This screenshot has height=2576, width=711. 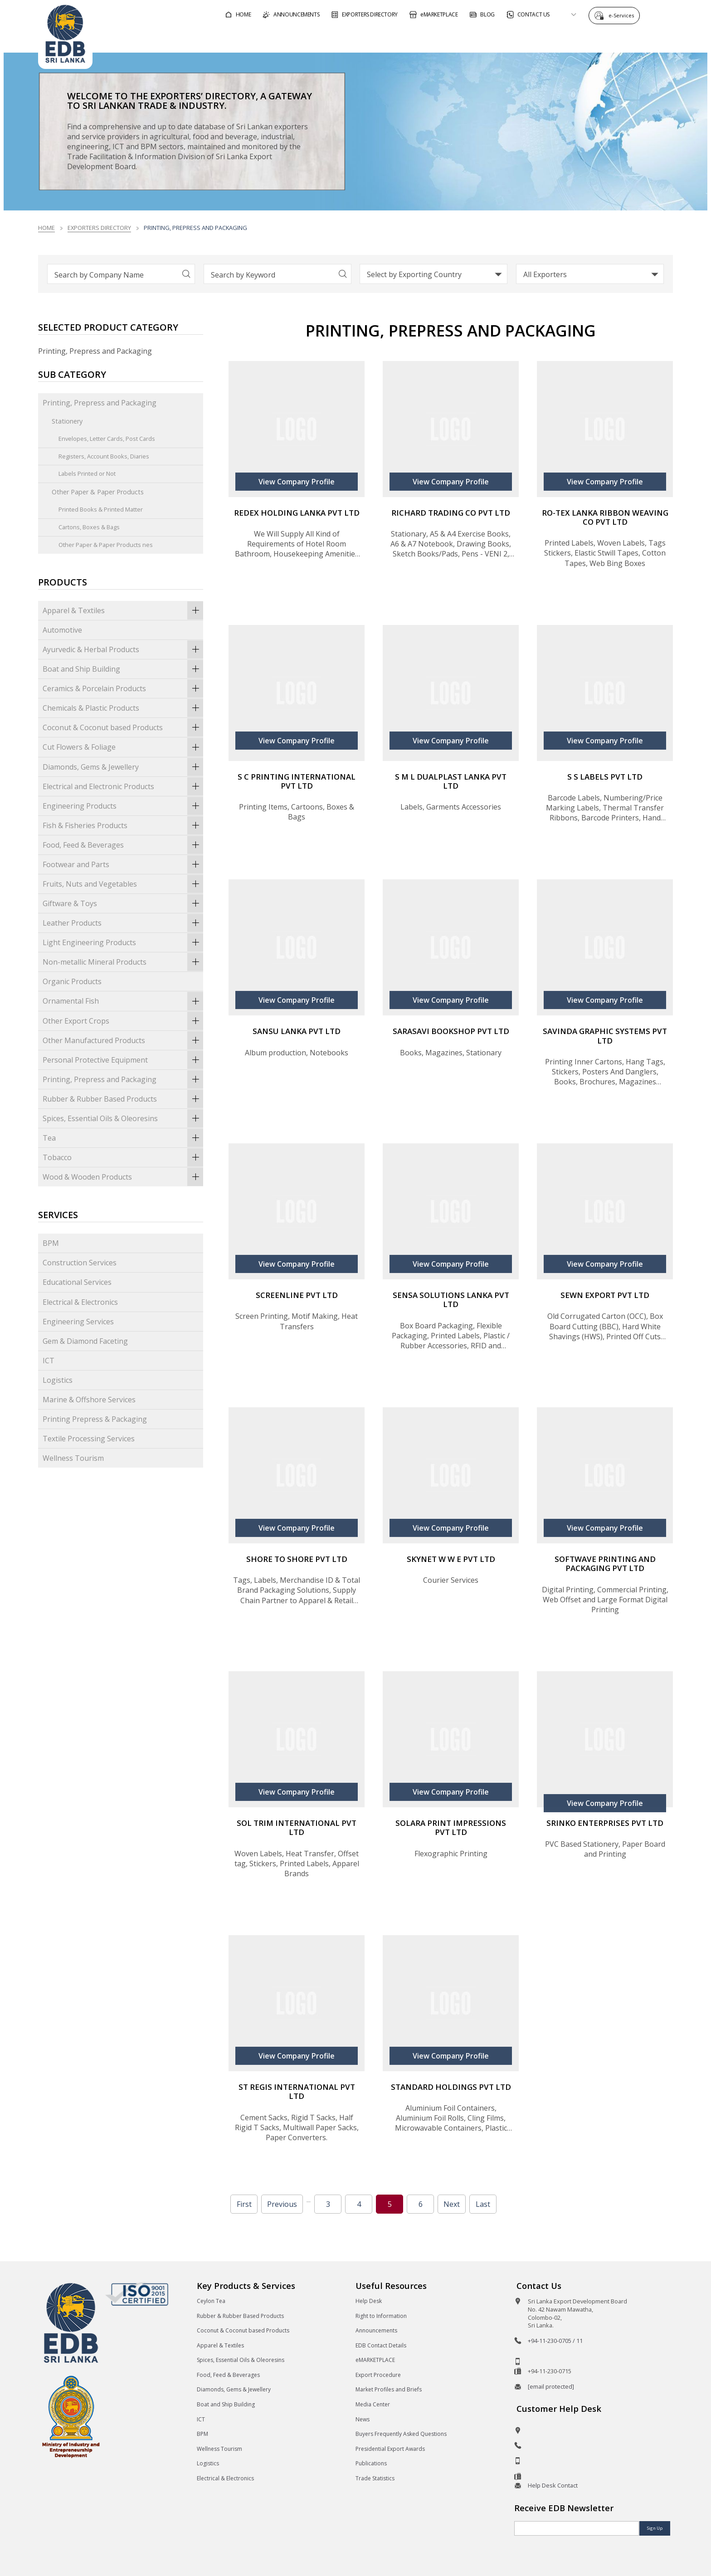 I want to click on Tea, so click(x=123, y=1138).